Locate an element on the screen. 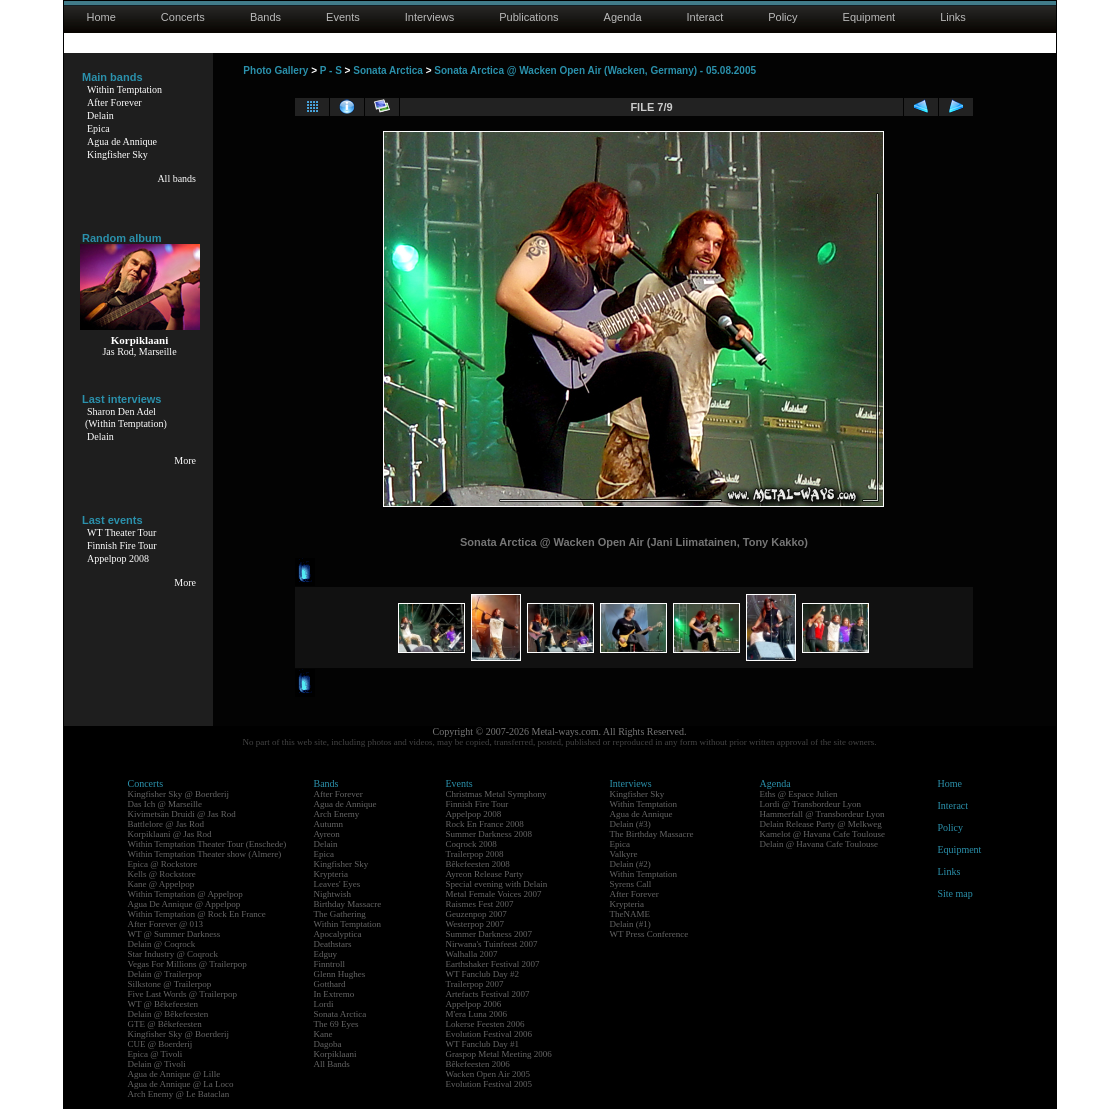 This screenshot has height=1109, width=1119. Agua de Annique is located at coordinates (122, 141).